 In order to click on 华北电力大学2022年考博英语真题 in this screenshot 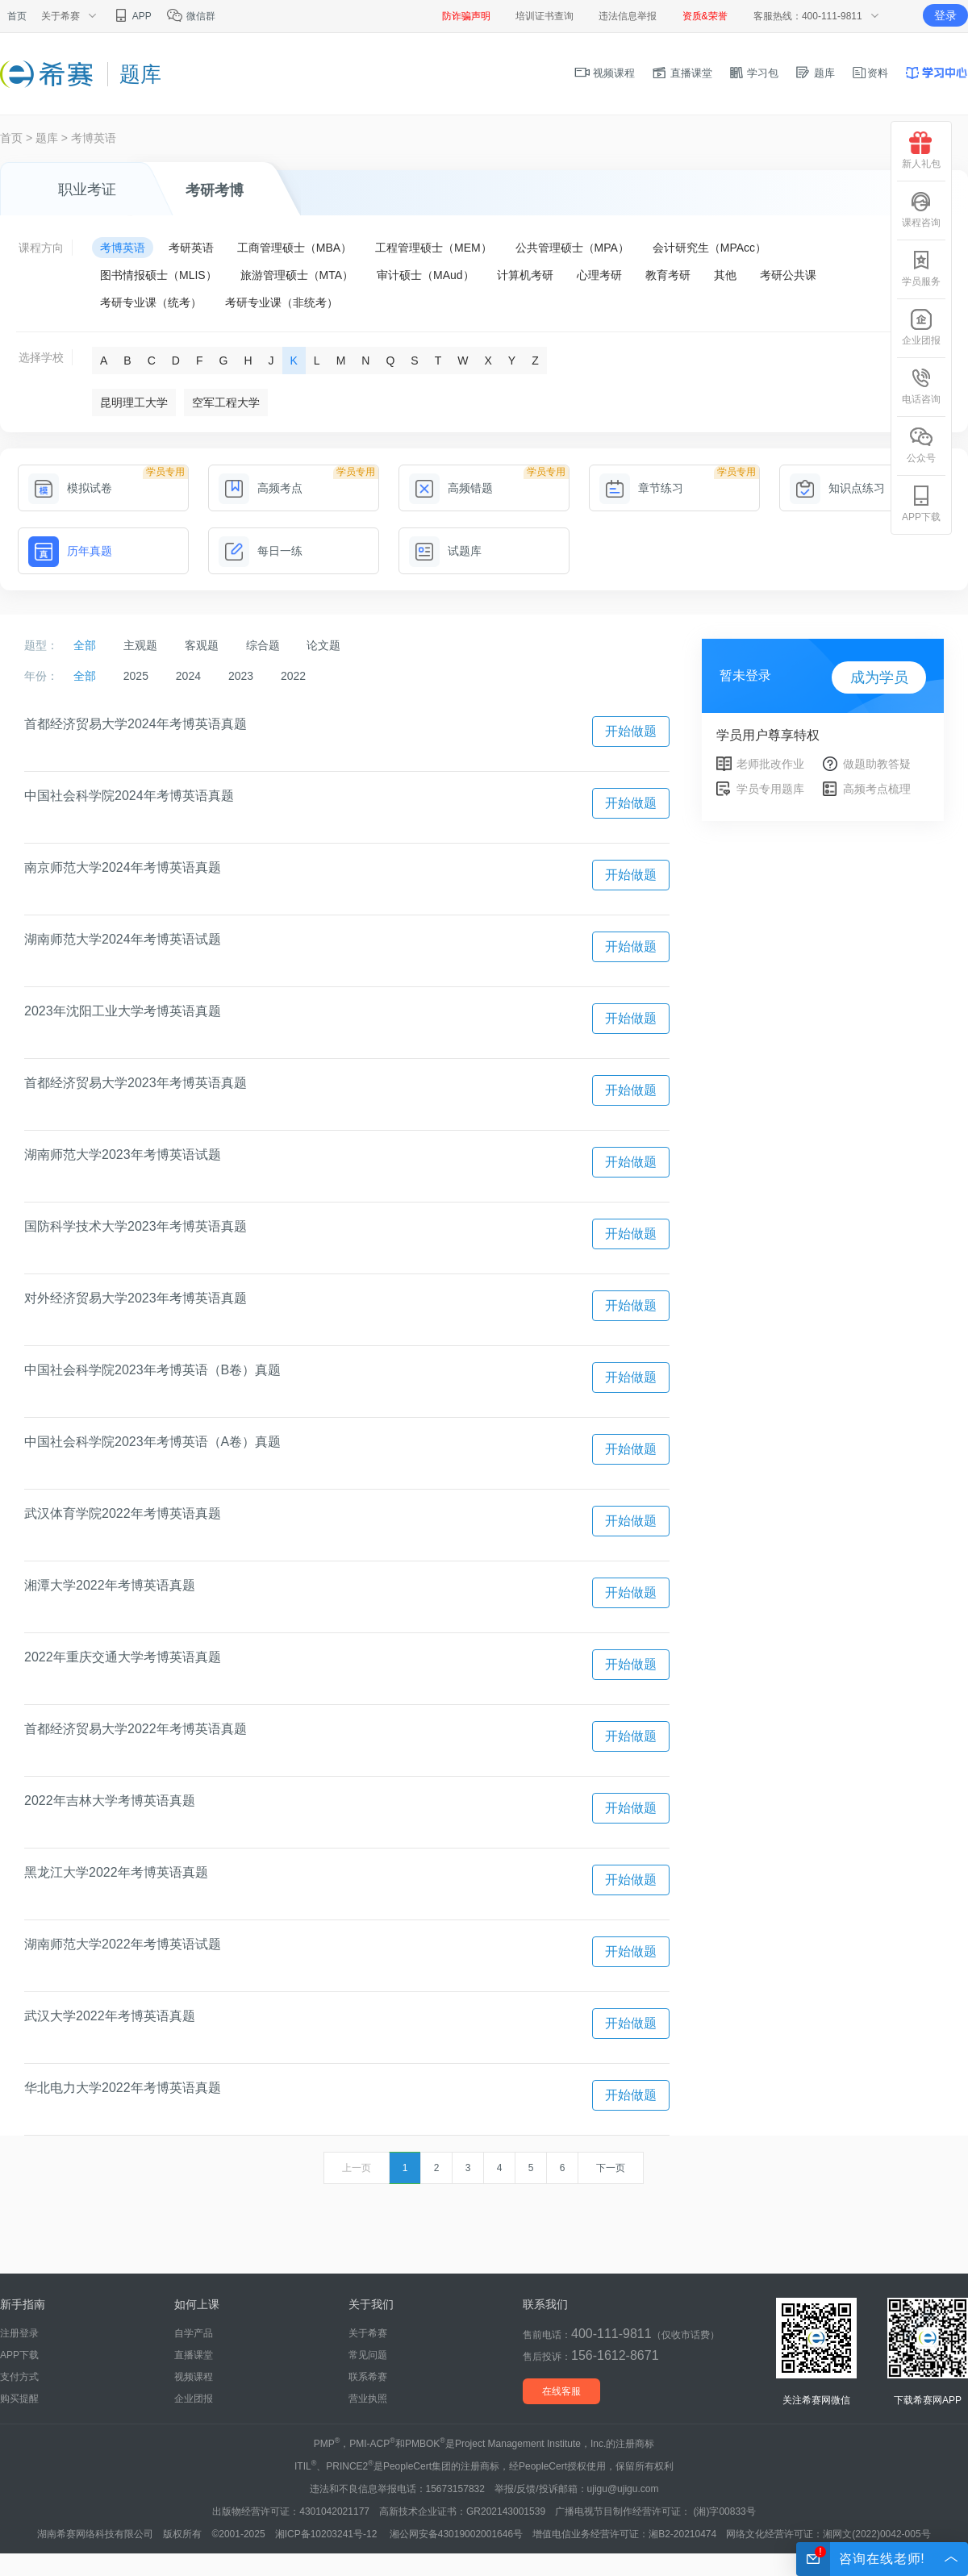, I will do `click(122, 2088)`.